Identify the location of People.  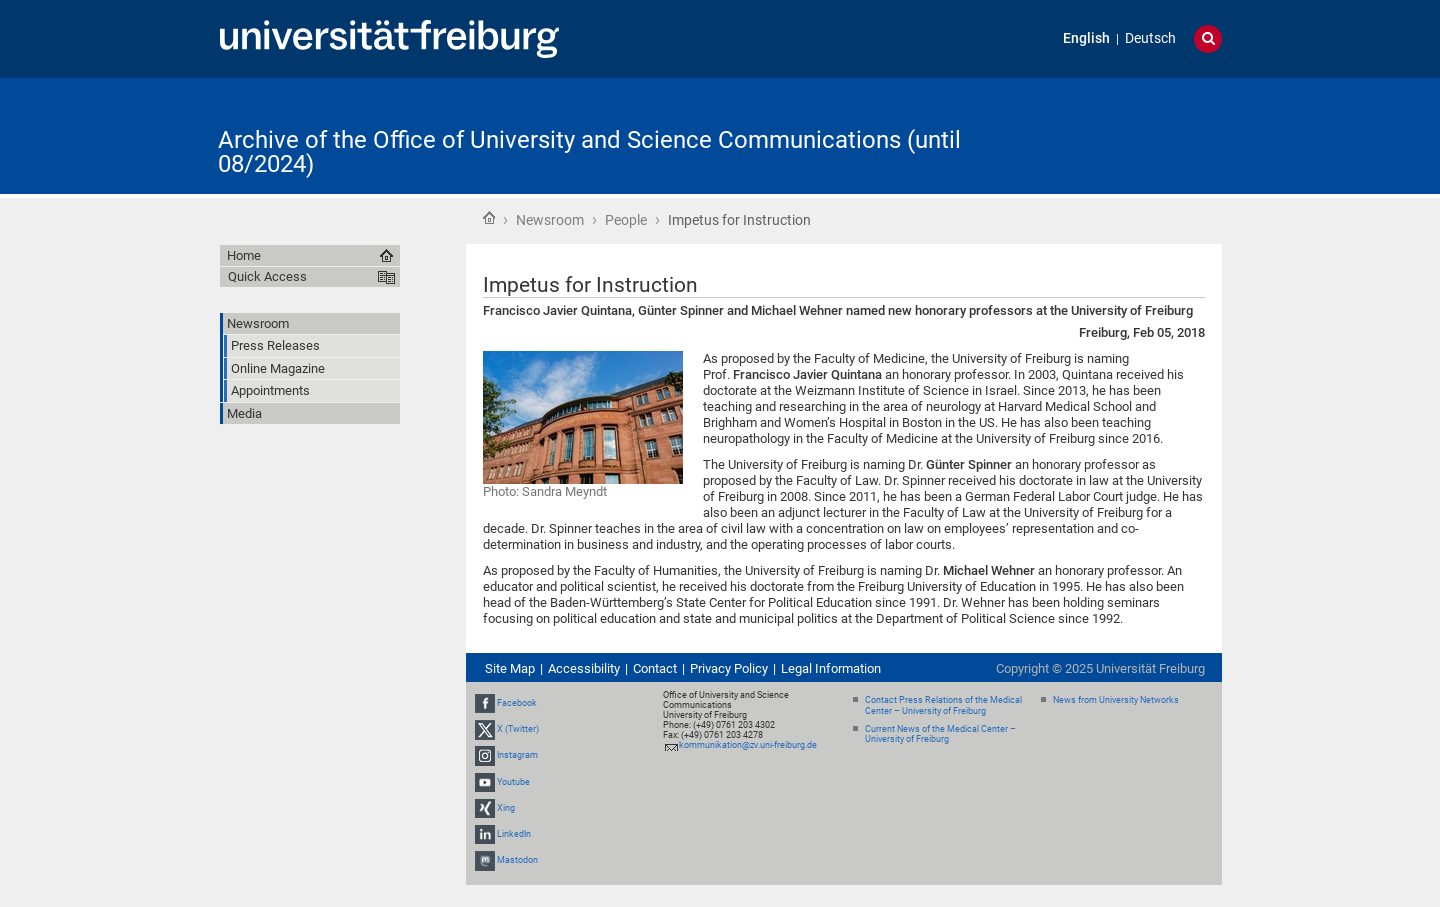
(626, 220).